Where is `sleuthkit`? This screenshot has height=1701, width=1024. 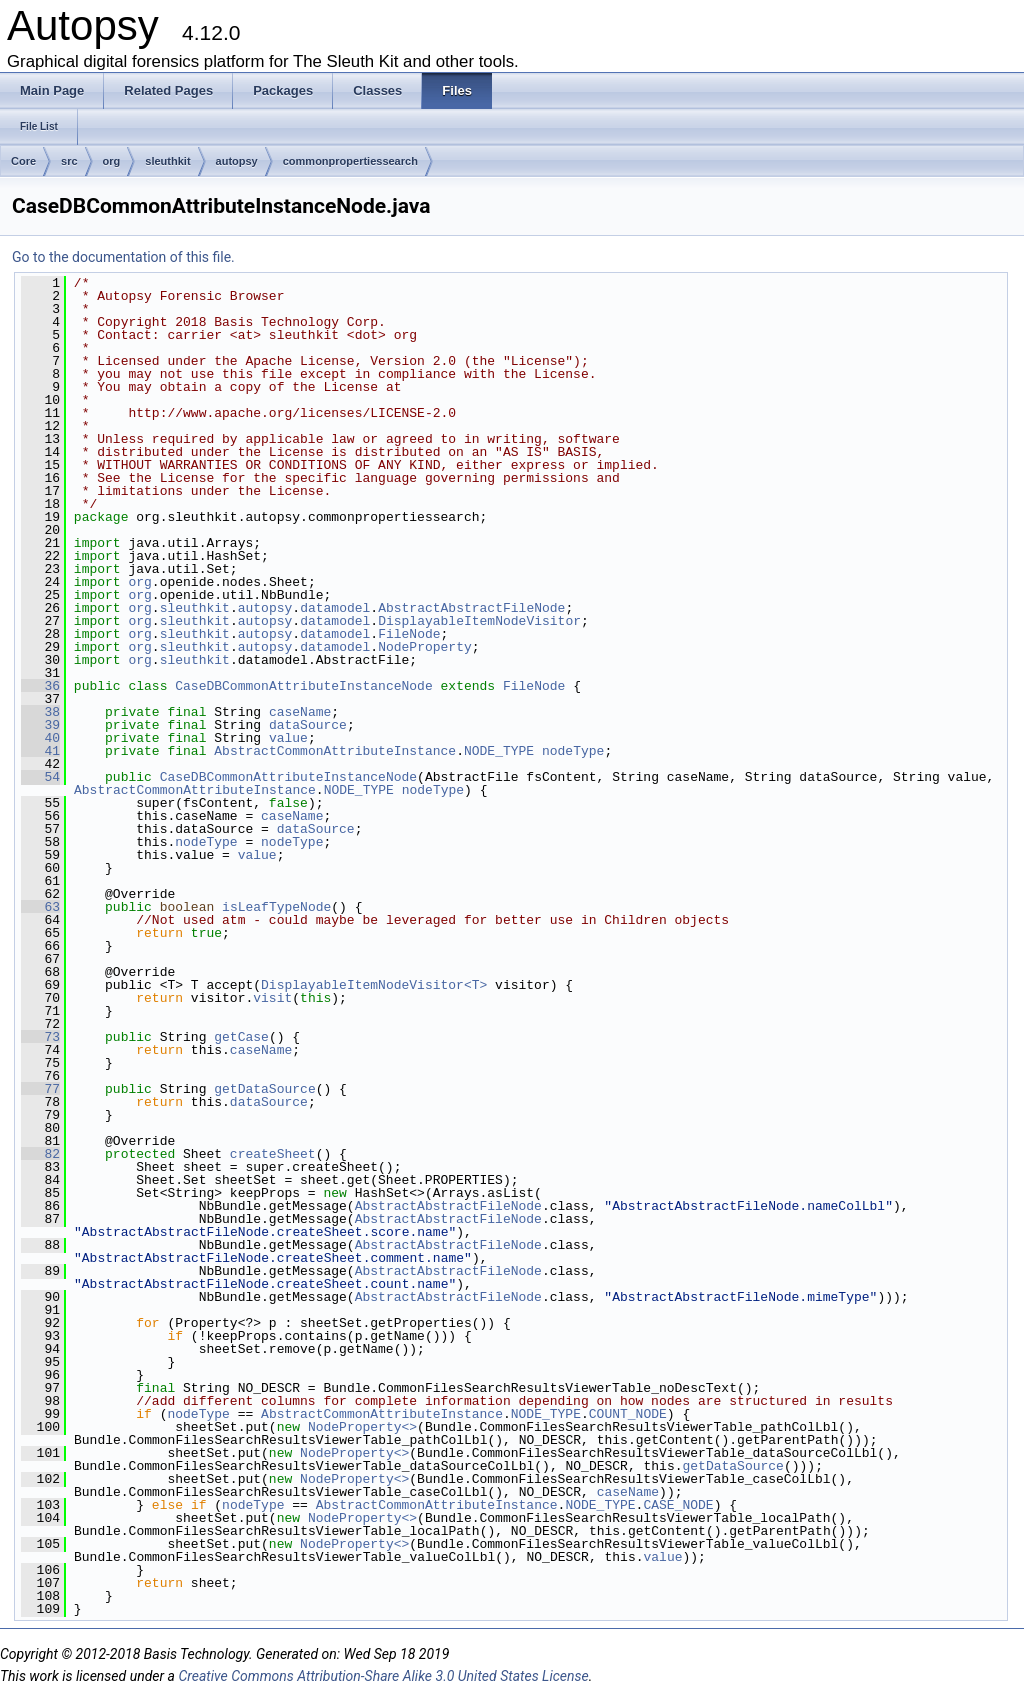 sleuthkit is located at coordinates (167, 161).